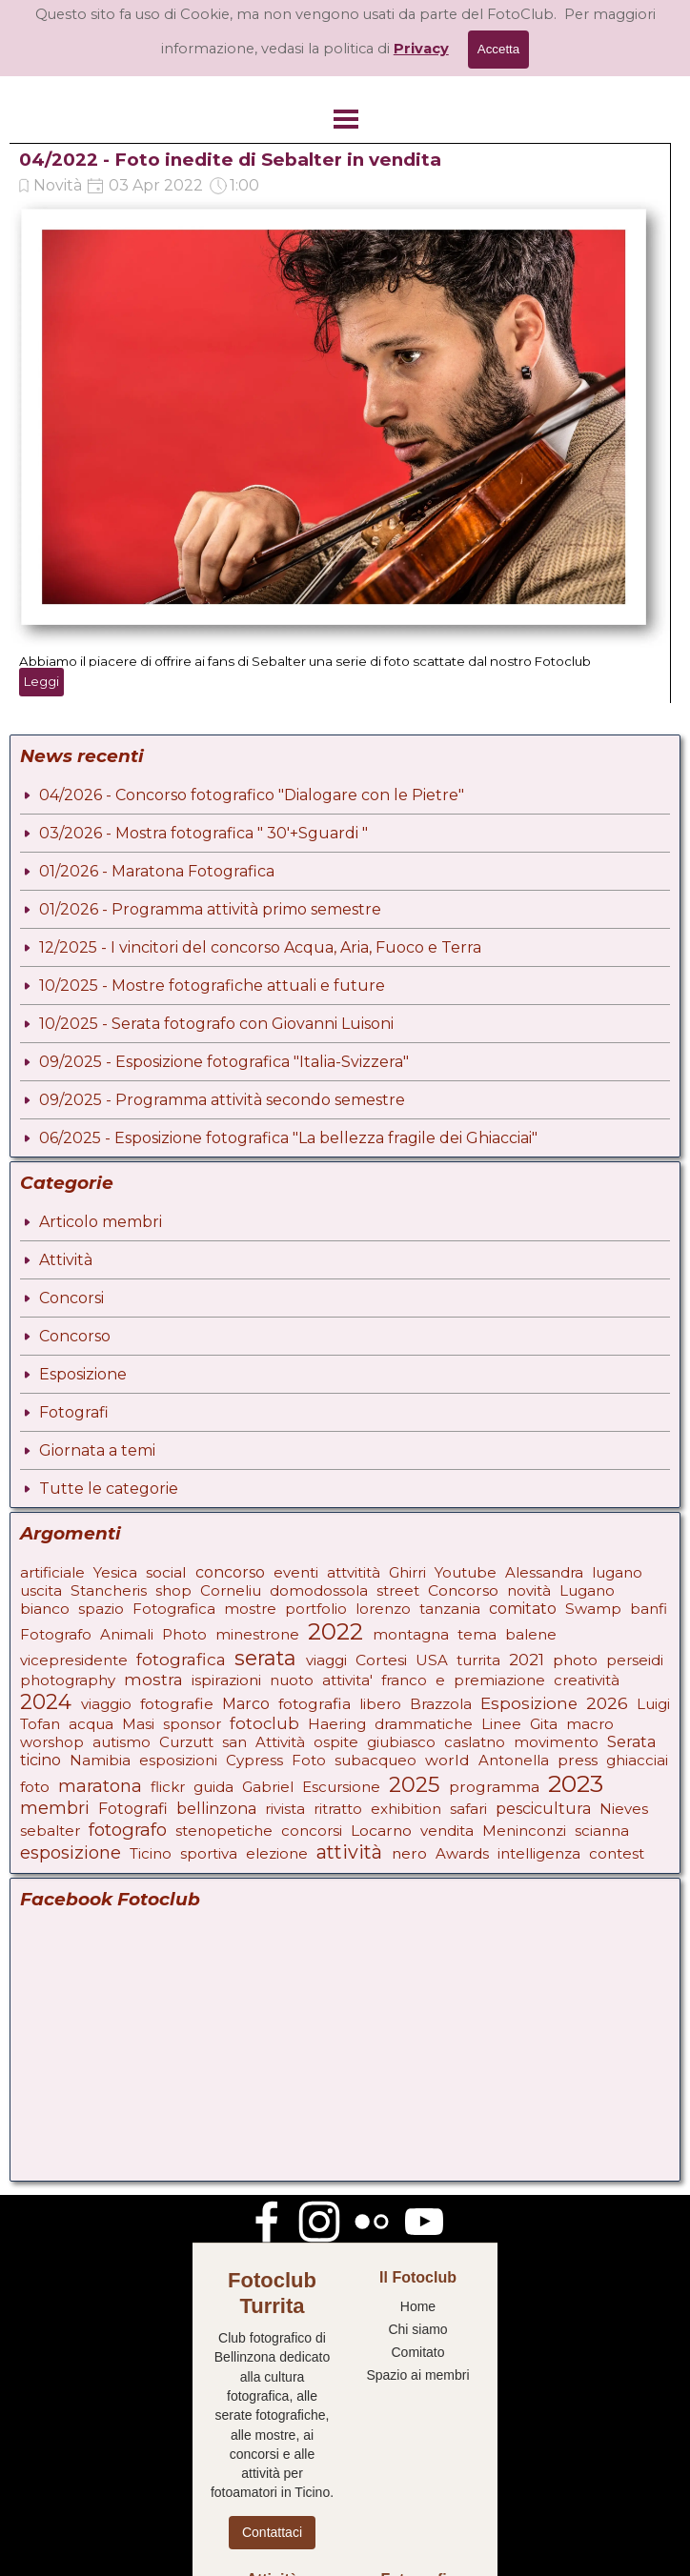 This screenshot has width=690, height=2576. What do you see at coordinates (45, 1701) in the screenshot?
I see `2024` at bounding box center [45, 1701].